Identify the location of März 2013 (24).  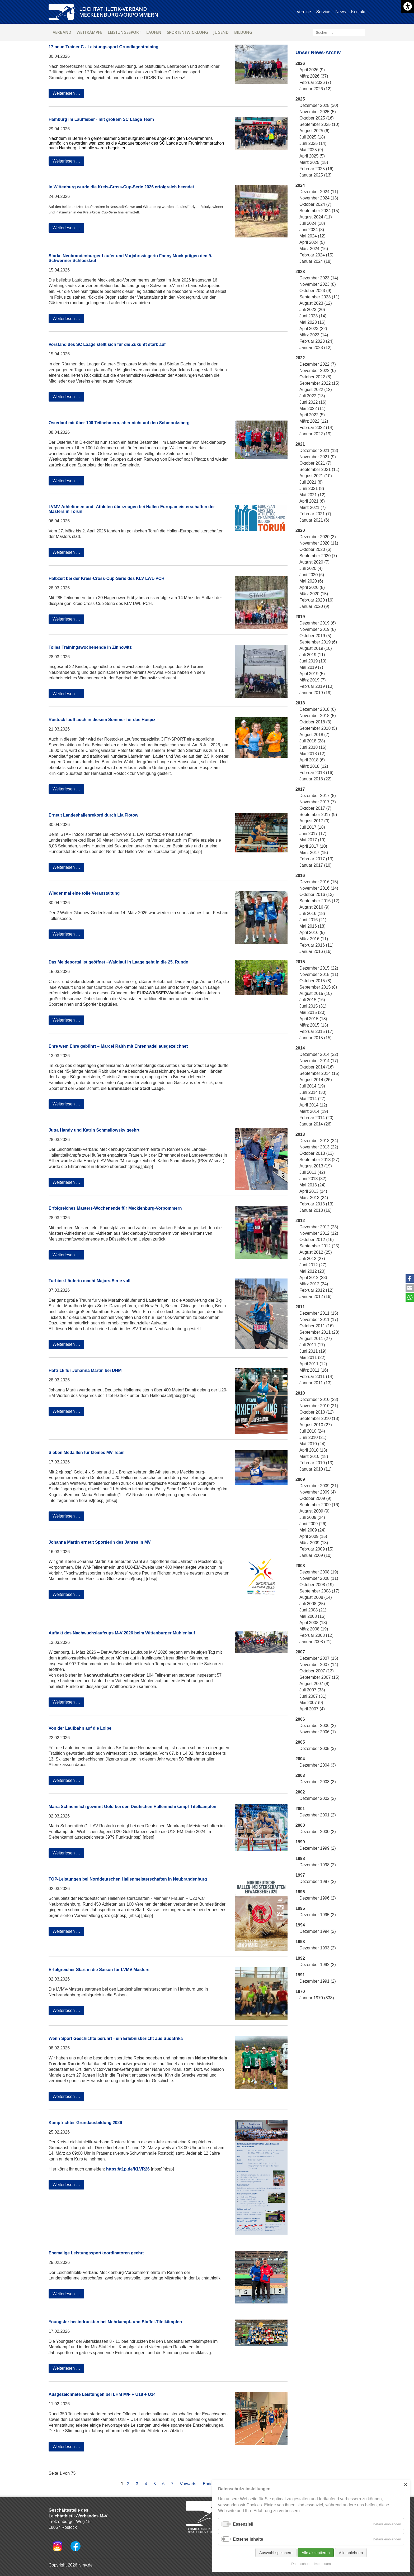
(313, 1197).